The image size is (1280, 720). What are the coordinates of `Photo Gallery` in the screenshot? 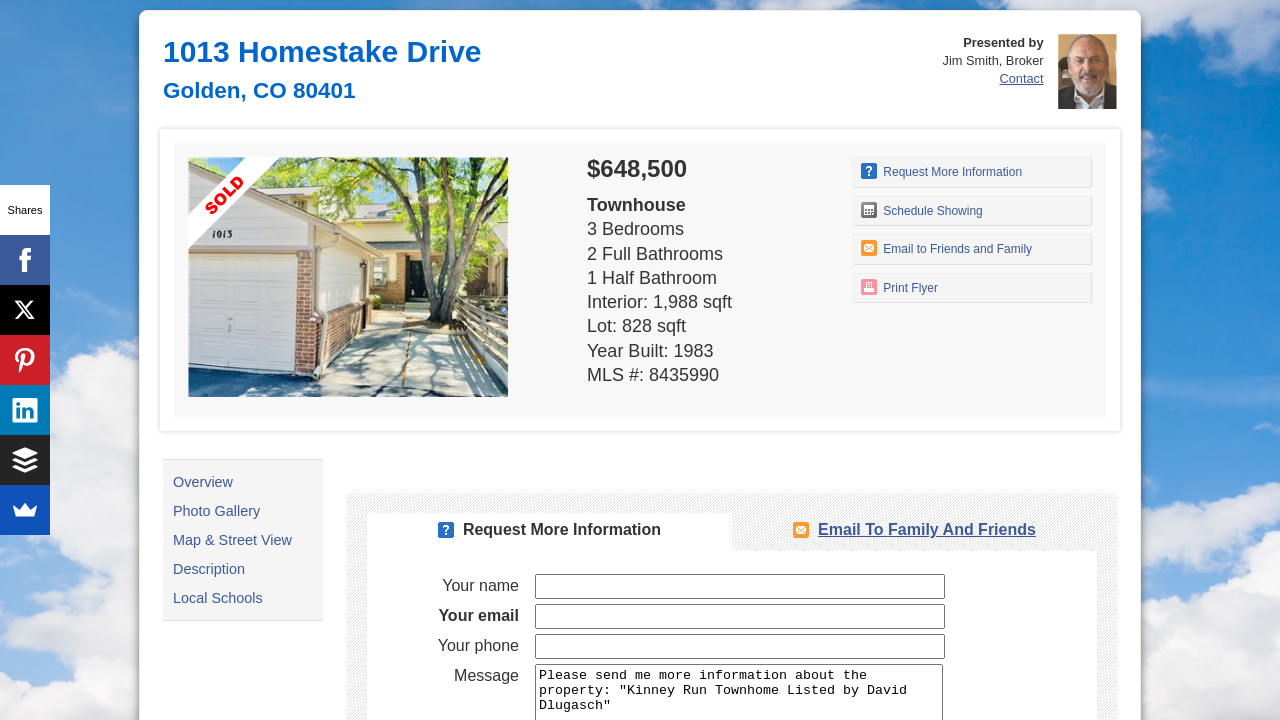 It's located at (216, 511).